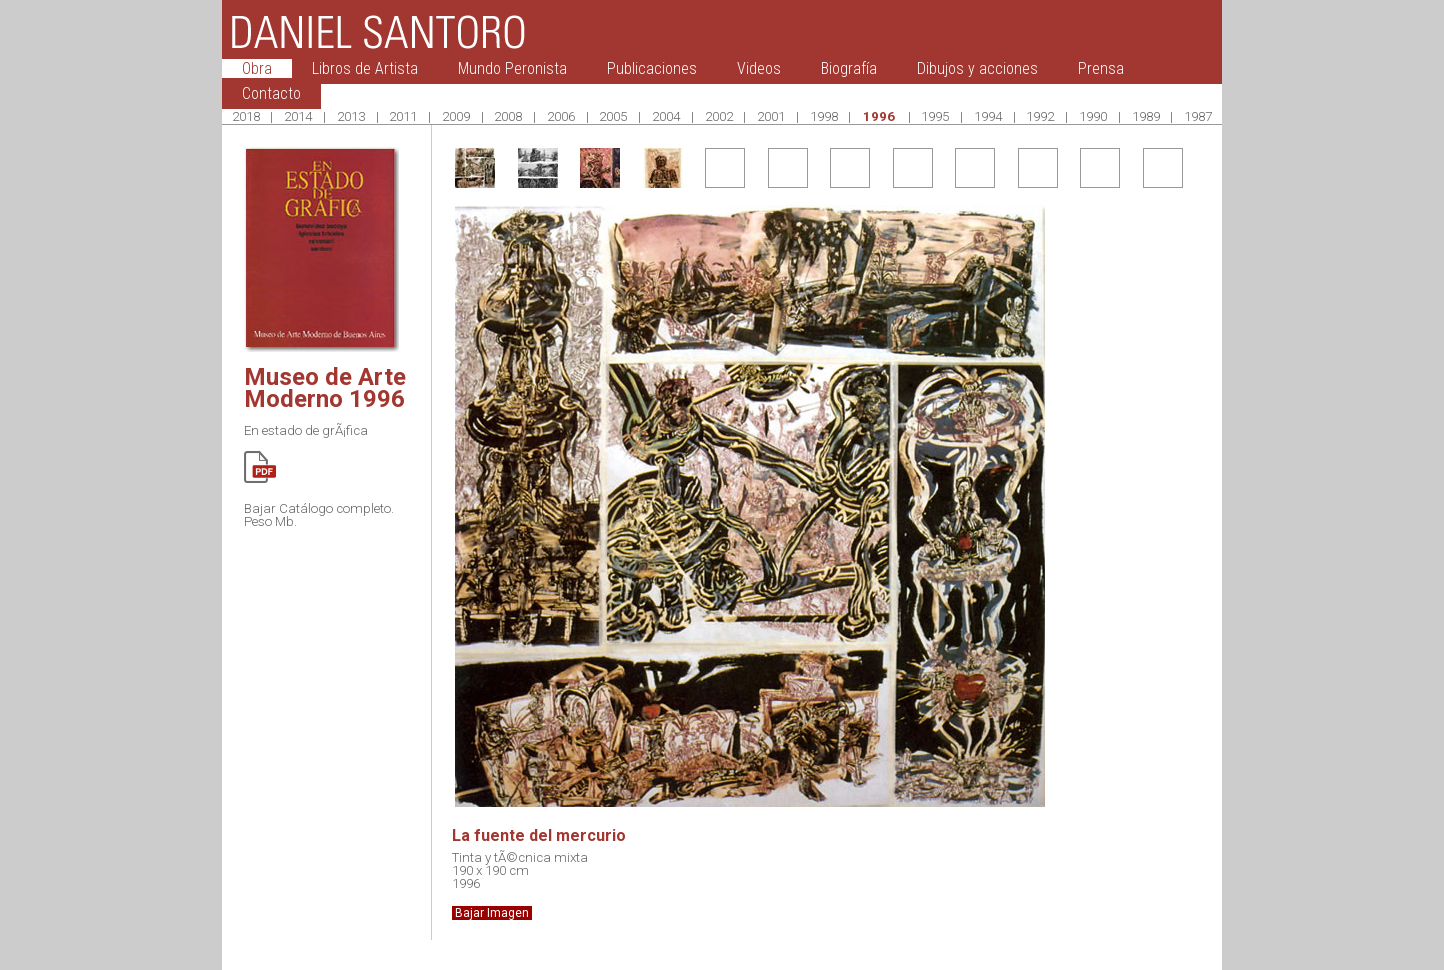 This screenshot has height=970, width=1444. I want to click on 2013, so click(351, 116).